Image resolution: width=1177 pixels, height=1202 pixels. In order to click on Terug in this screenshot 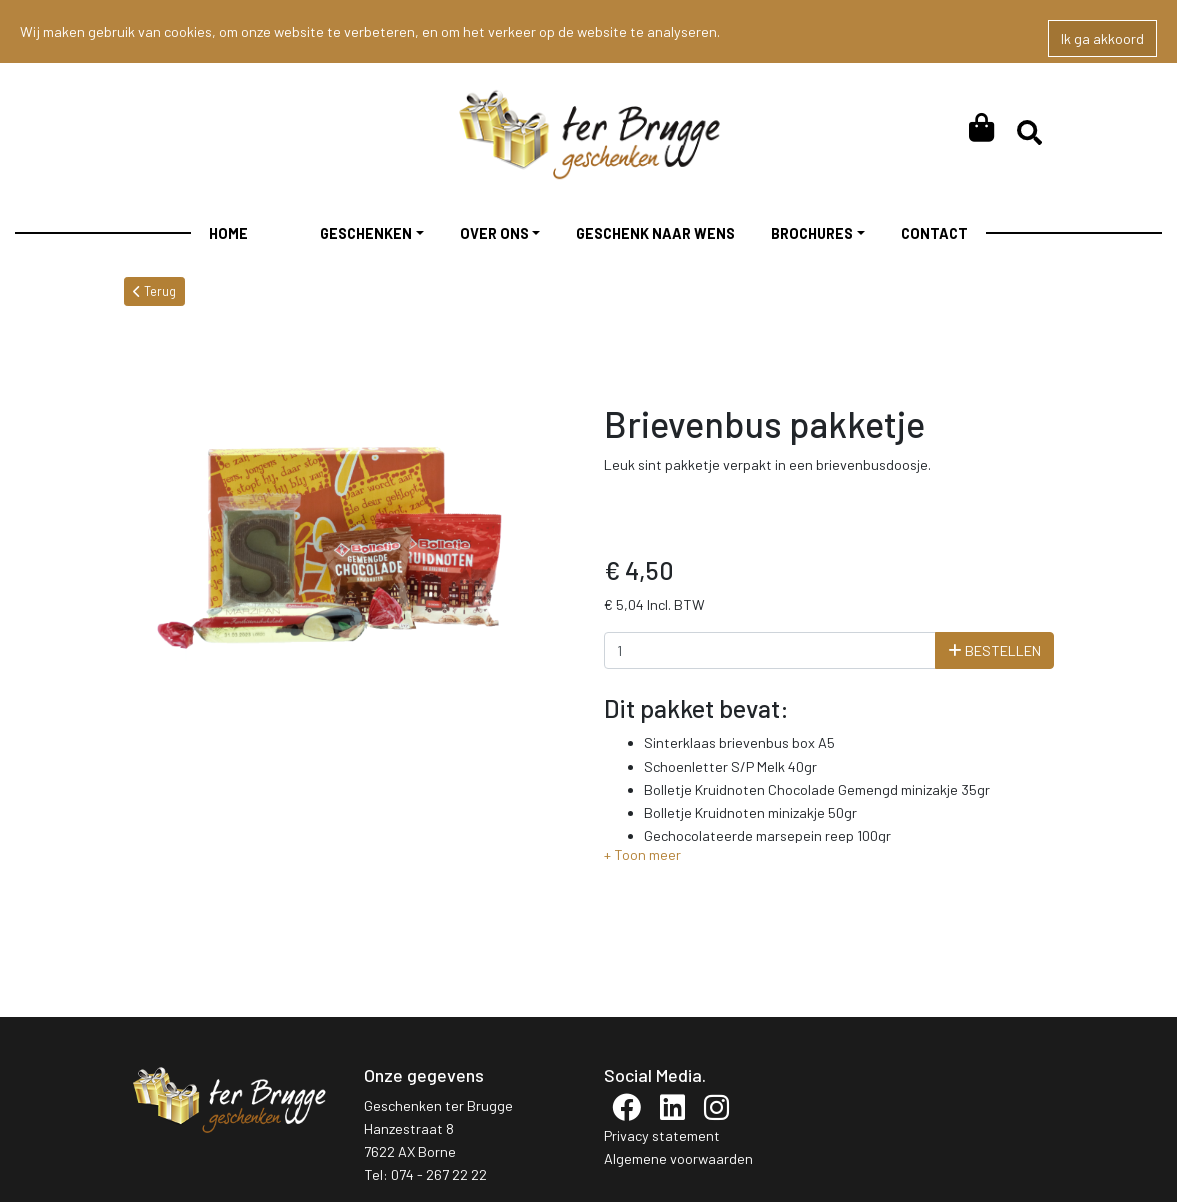, I will do `click(154, 291)`.